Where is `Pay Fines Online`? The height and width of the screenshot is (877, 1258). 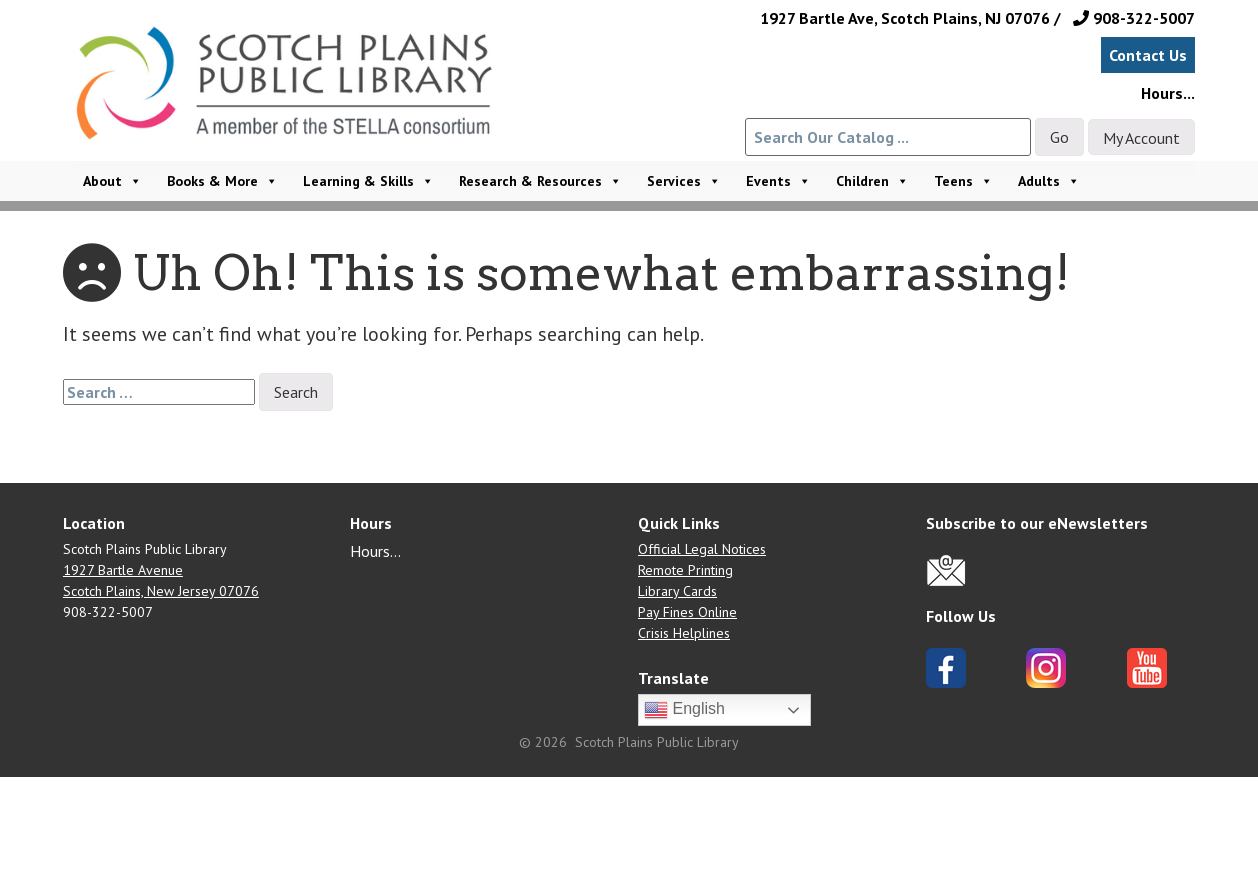
Pay Fines Online is located at coordinates (687, 612).